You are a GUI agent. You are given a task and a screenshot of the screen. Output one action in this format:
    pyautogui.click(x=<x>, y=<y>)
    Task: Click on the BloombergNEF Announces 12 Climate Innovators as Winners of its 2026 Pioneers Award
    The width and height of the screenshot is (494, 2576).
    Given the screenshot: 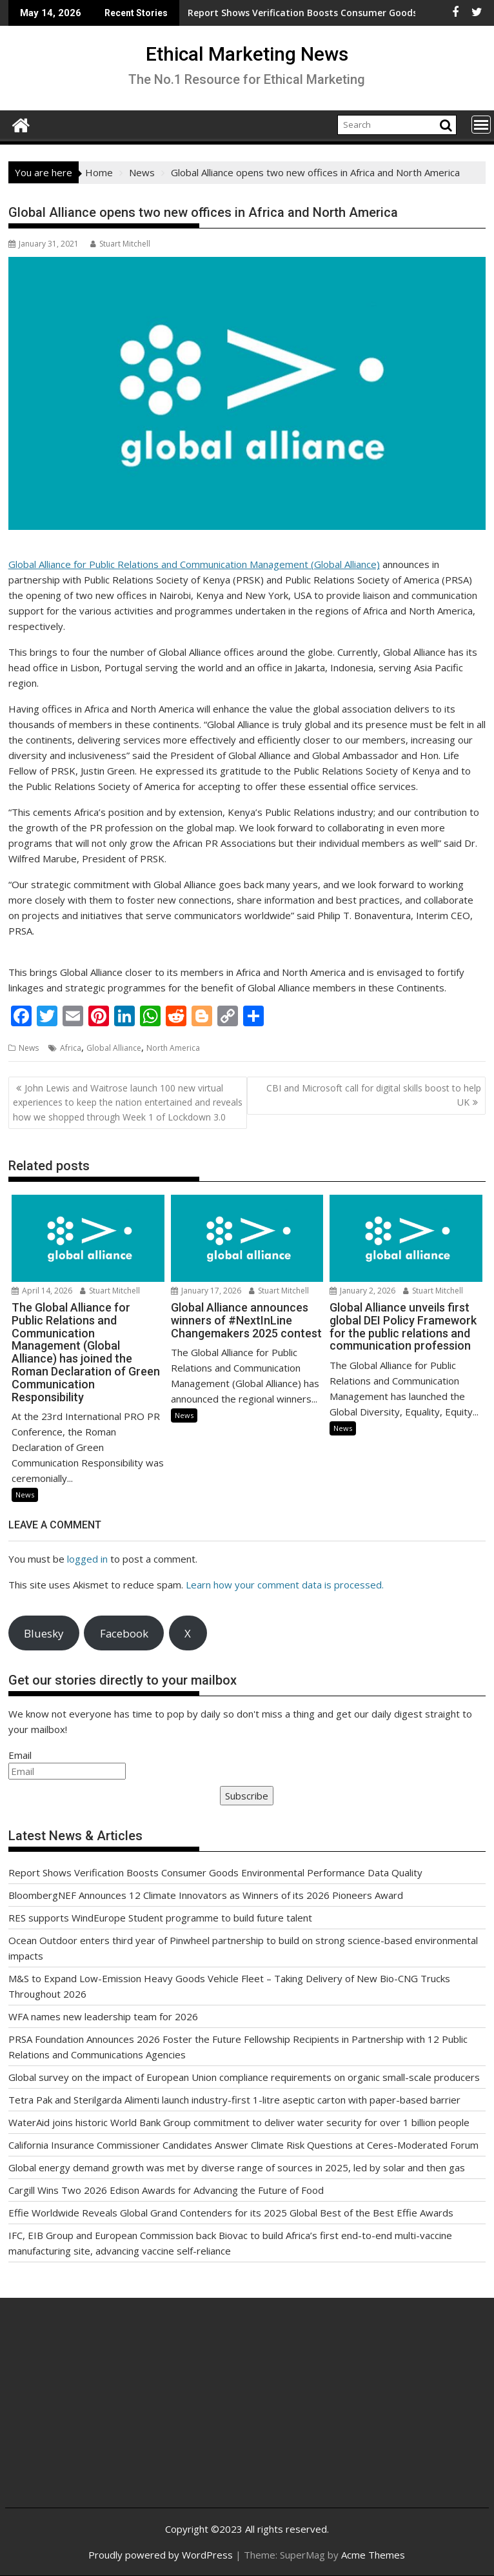 What is the action you would take?
    pyautogui.click(x=205, y=1895)
    